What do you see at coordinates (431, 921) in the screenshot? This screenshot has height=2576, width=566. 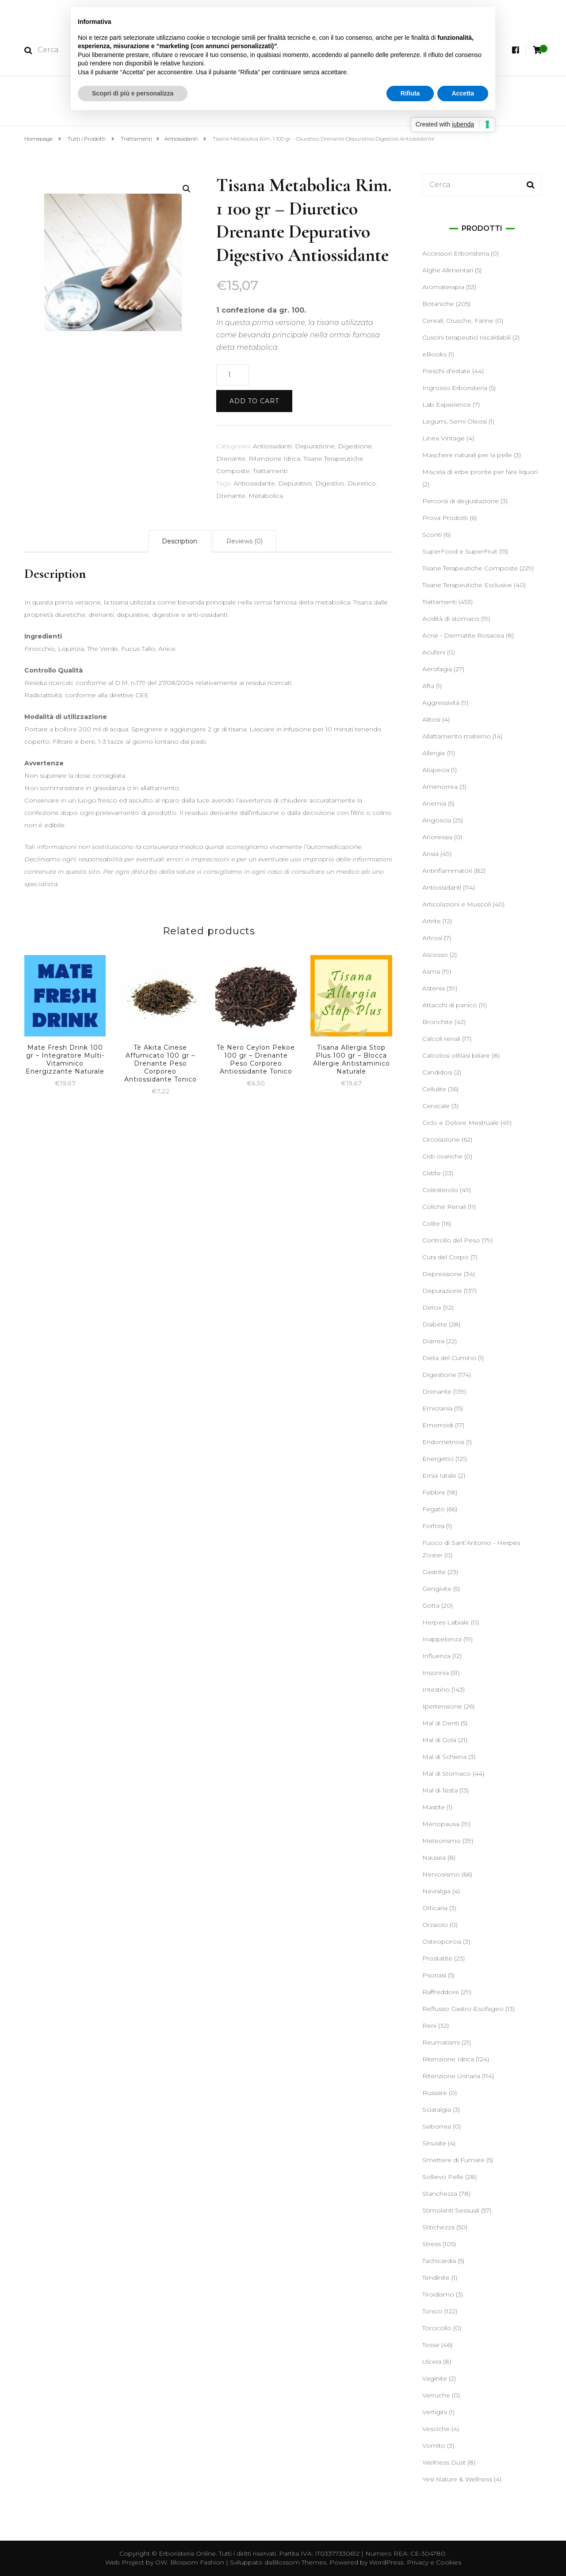 I see `Artrite` at bounding box center [431, 921].